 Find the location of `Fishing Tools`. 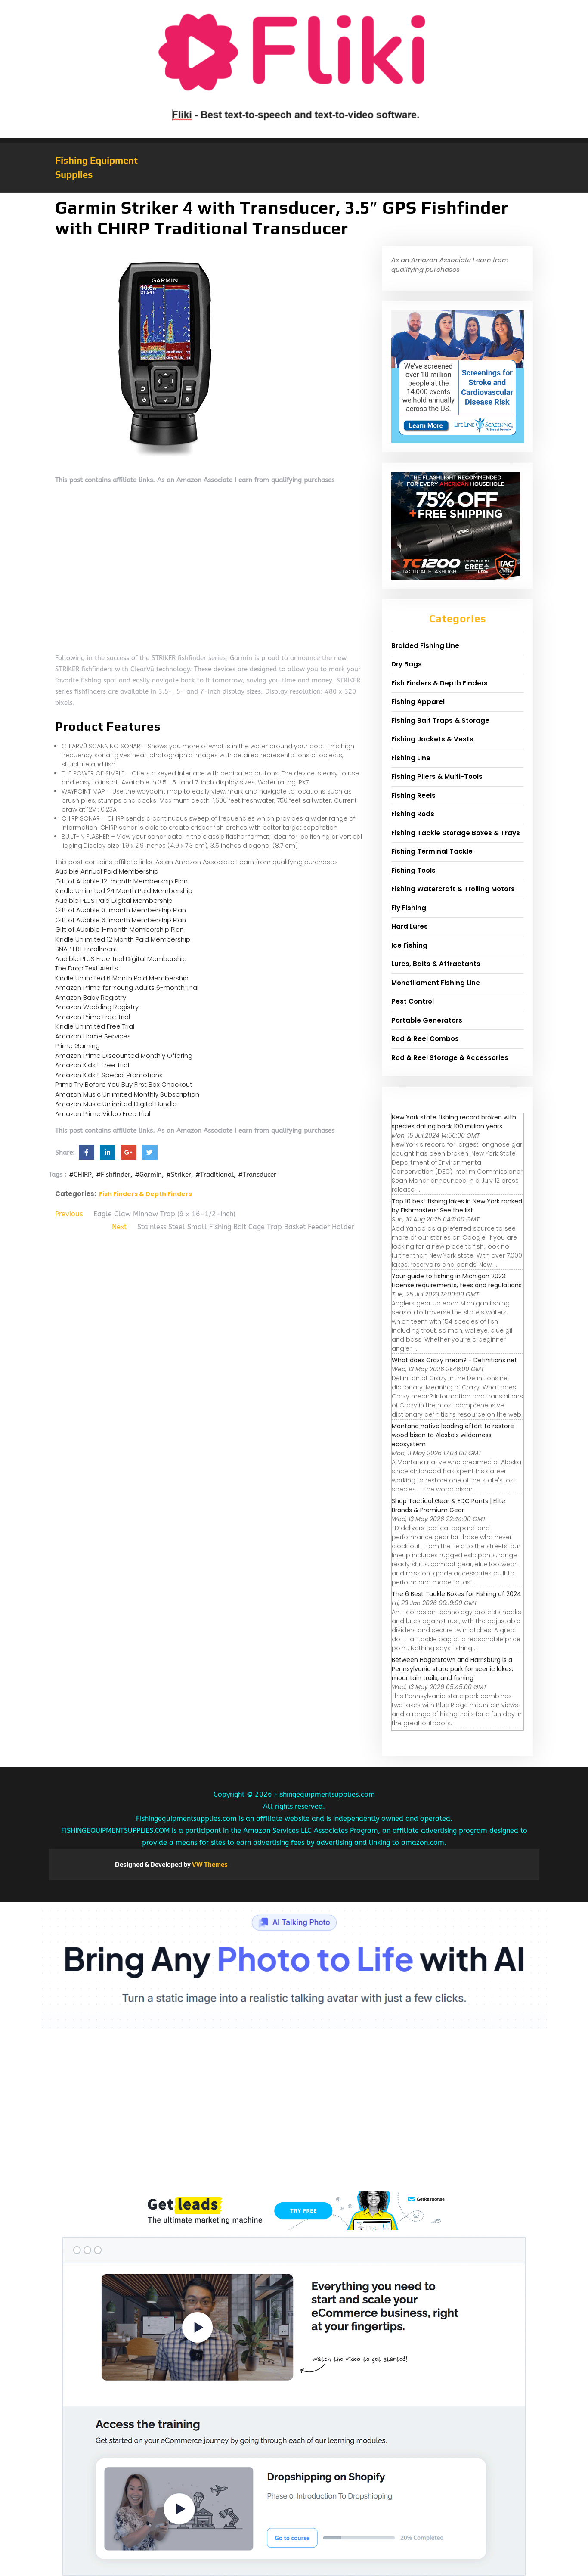

Fishing Tools is located at coordinates (413, 870).